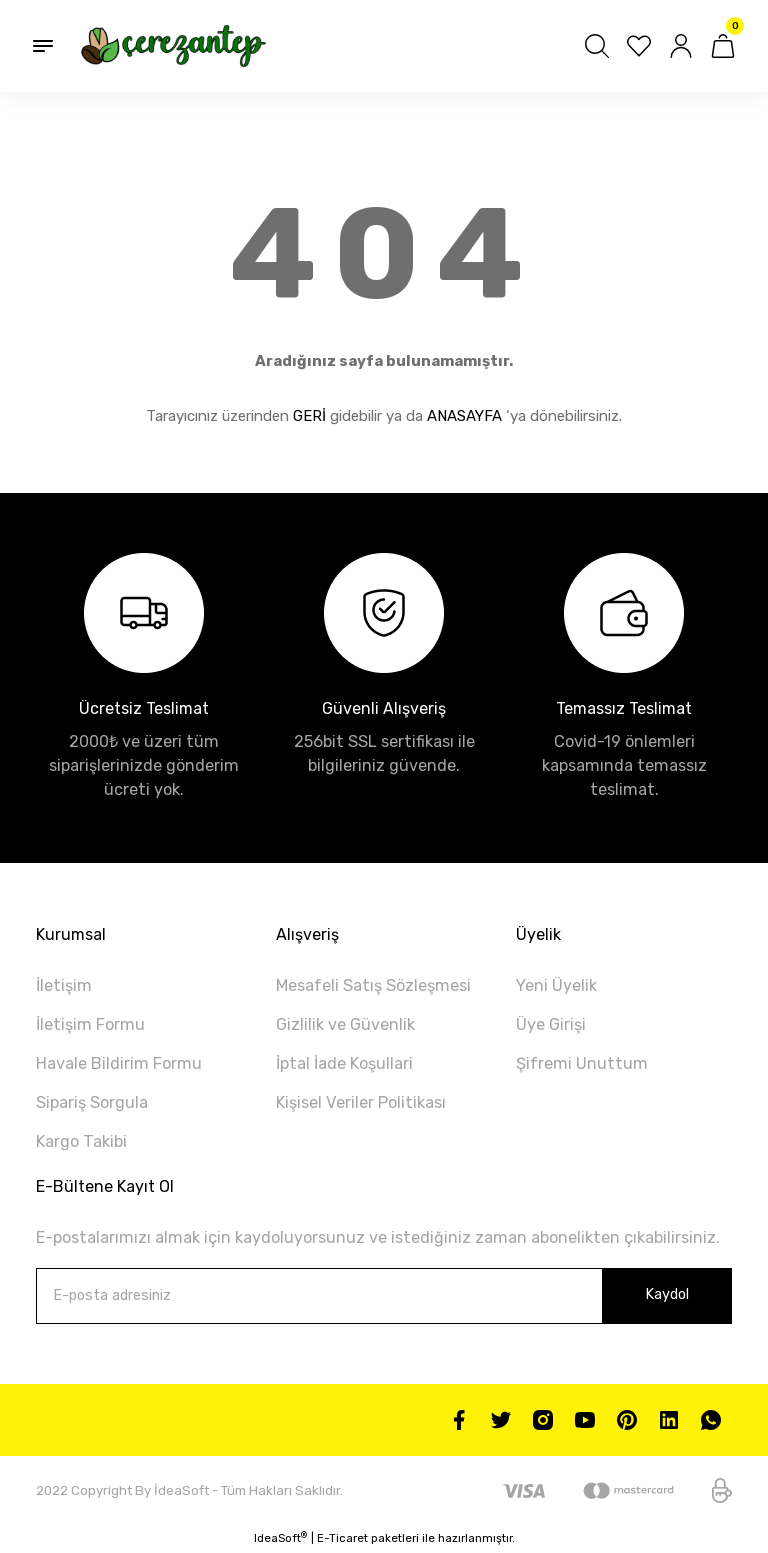 This screenshot has height=1553, width=768. What do you see at coordinates (551, 1024) in the screenshot?
I see `Üye Girişi` at bounding box center [551, 1024].